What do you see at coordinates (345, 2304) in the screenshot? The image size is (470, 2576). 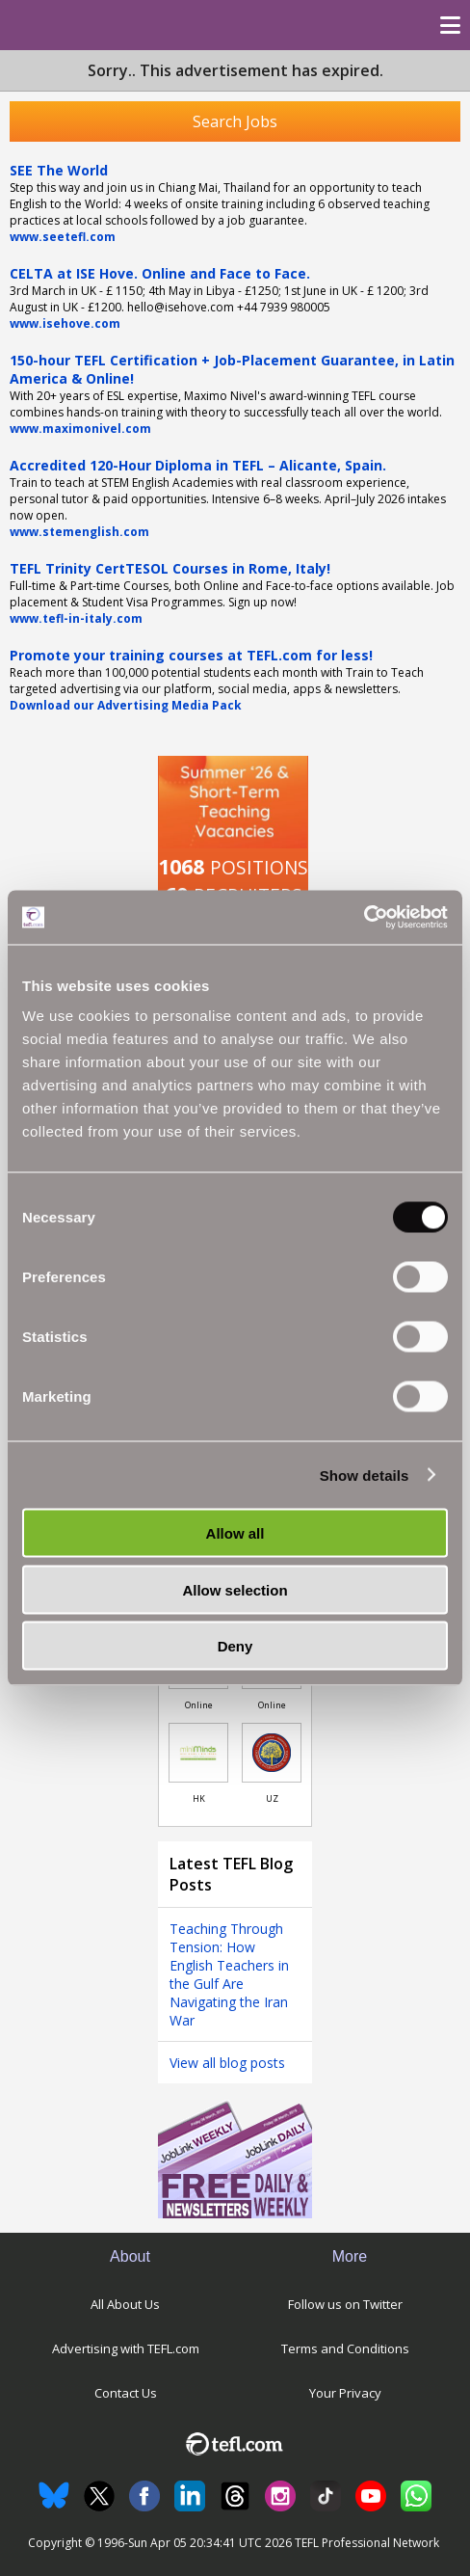 I see `Follow us on Twitter` at bounding box center [345, 2304].